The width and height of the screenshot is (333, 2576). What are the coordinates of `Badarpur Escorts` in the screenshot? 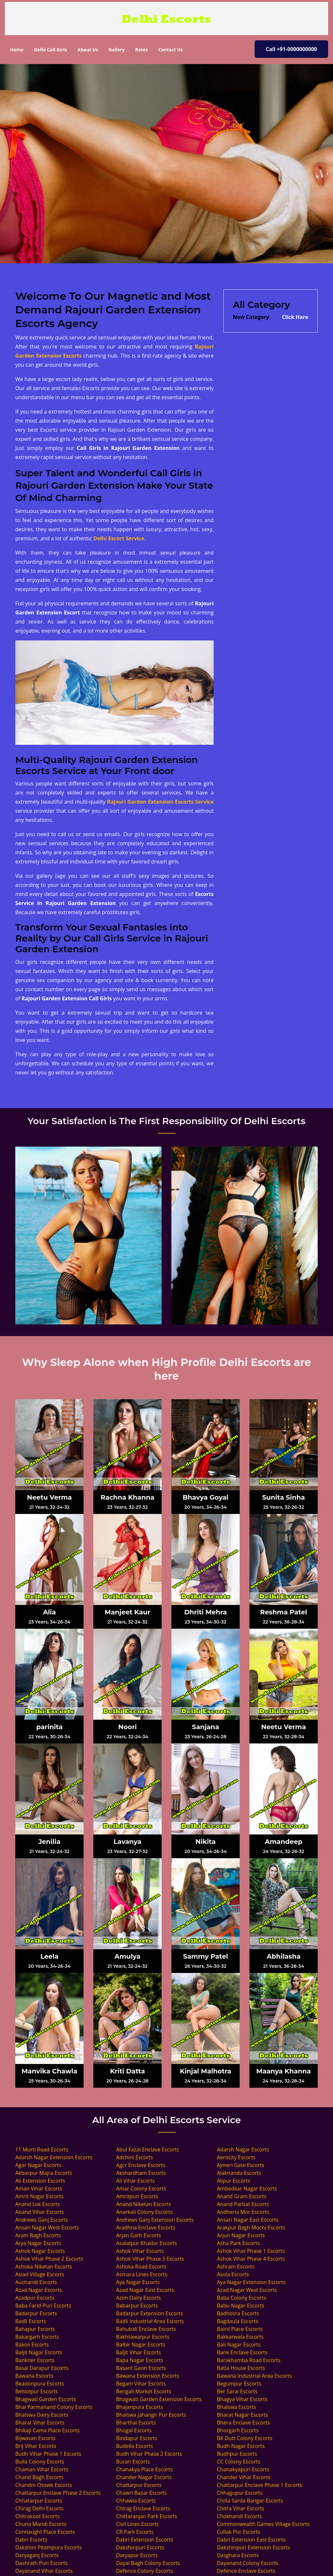 It's located at (36, 2313).